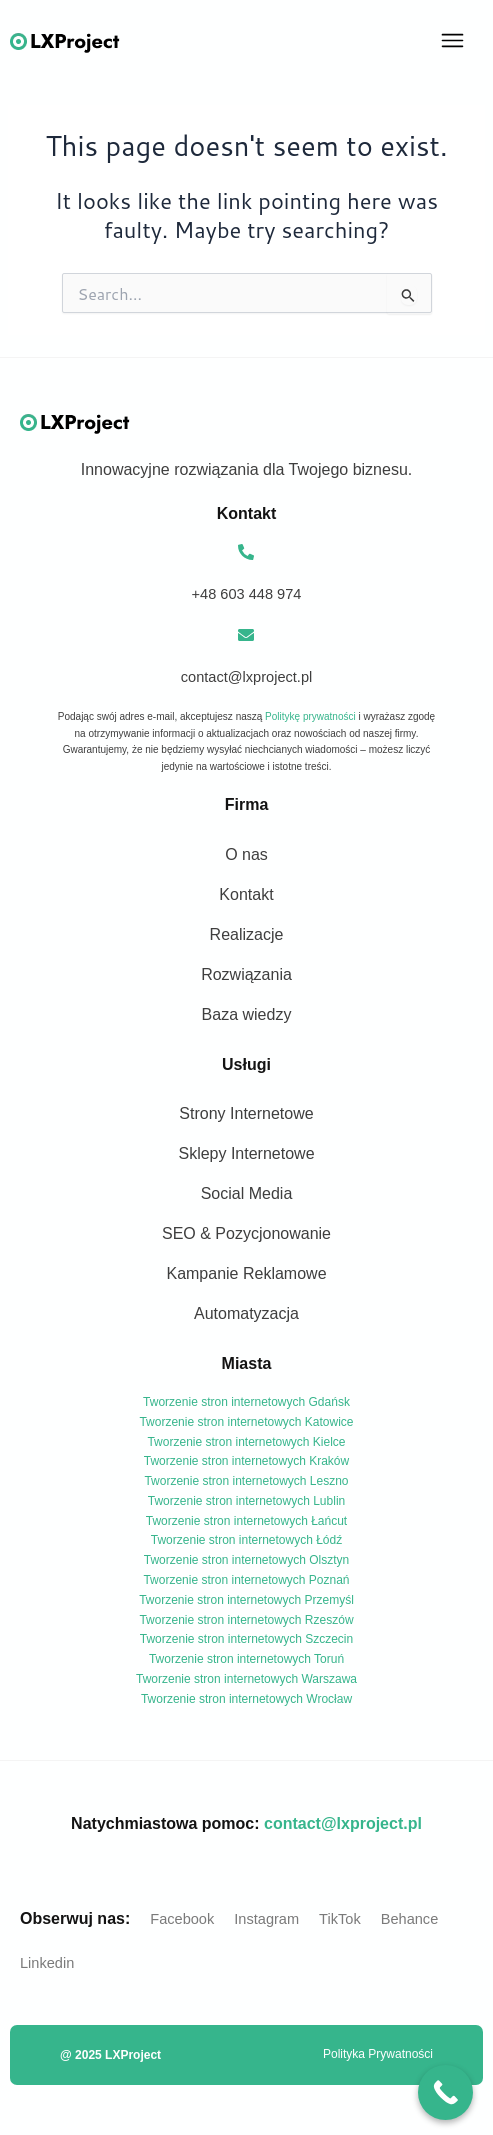 The width and height of the screenshot is (493, 2135). I want to click on Tworzenie stron internetowych Łódź, so click(246, 1540).